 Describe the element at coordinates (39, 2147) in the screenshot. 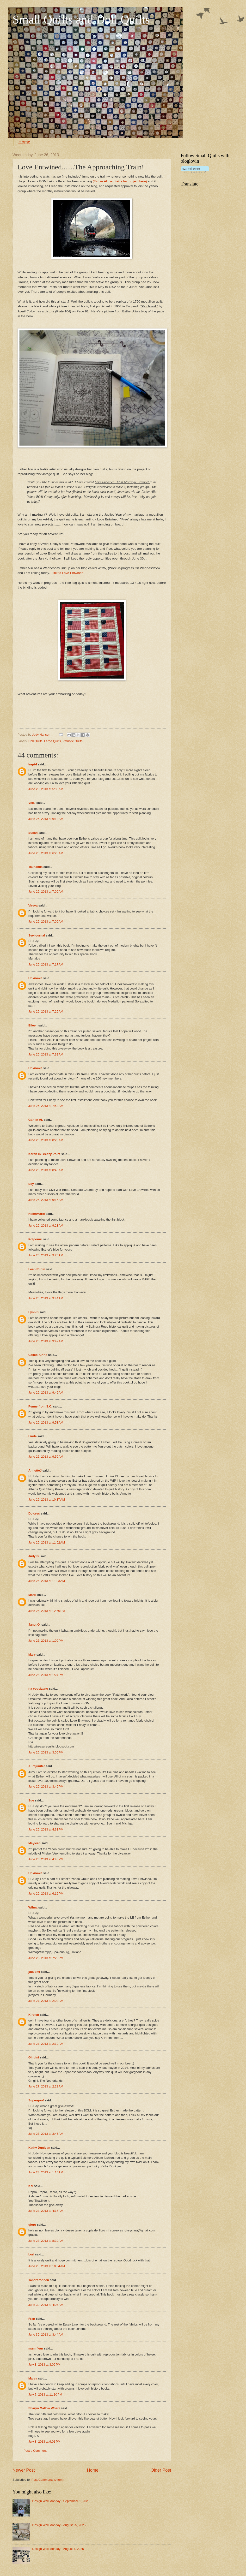

I see `Kathy Dunigan` at that location.